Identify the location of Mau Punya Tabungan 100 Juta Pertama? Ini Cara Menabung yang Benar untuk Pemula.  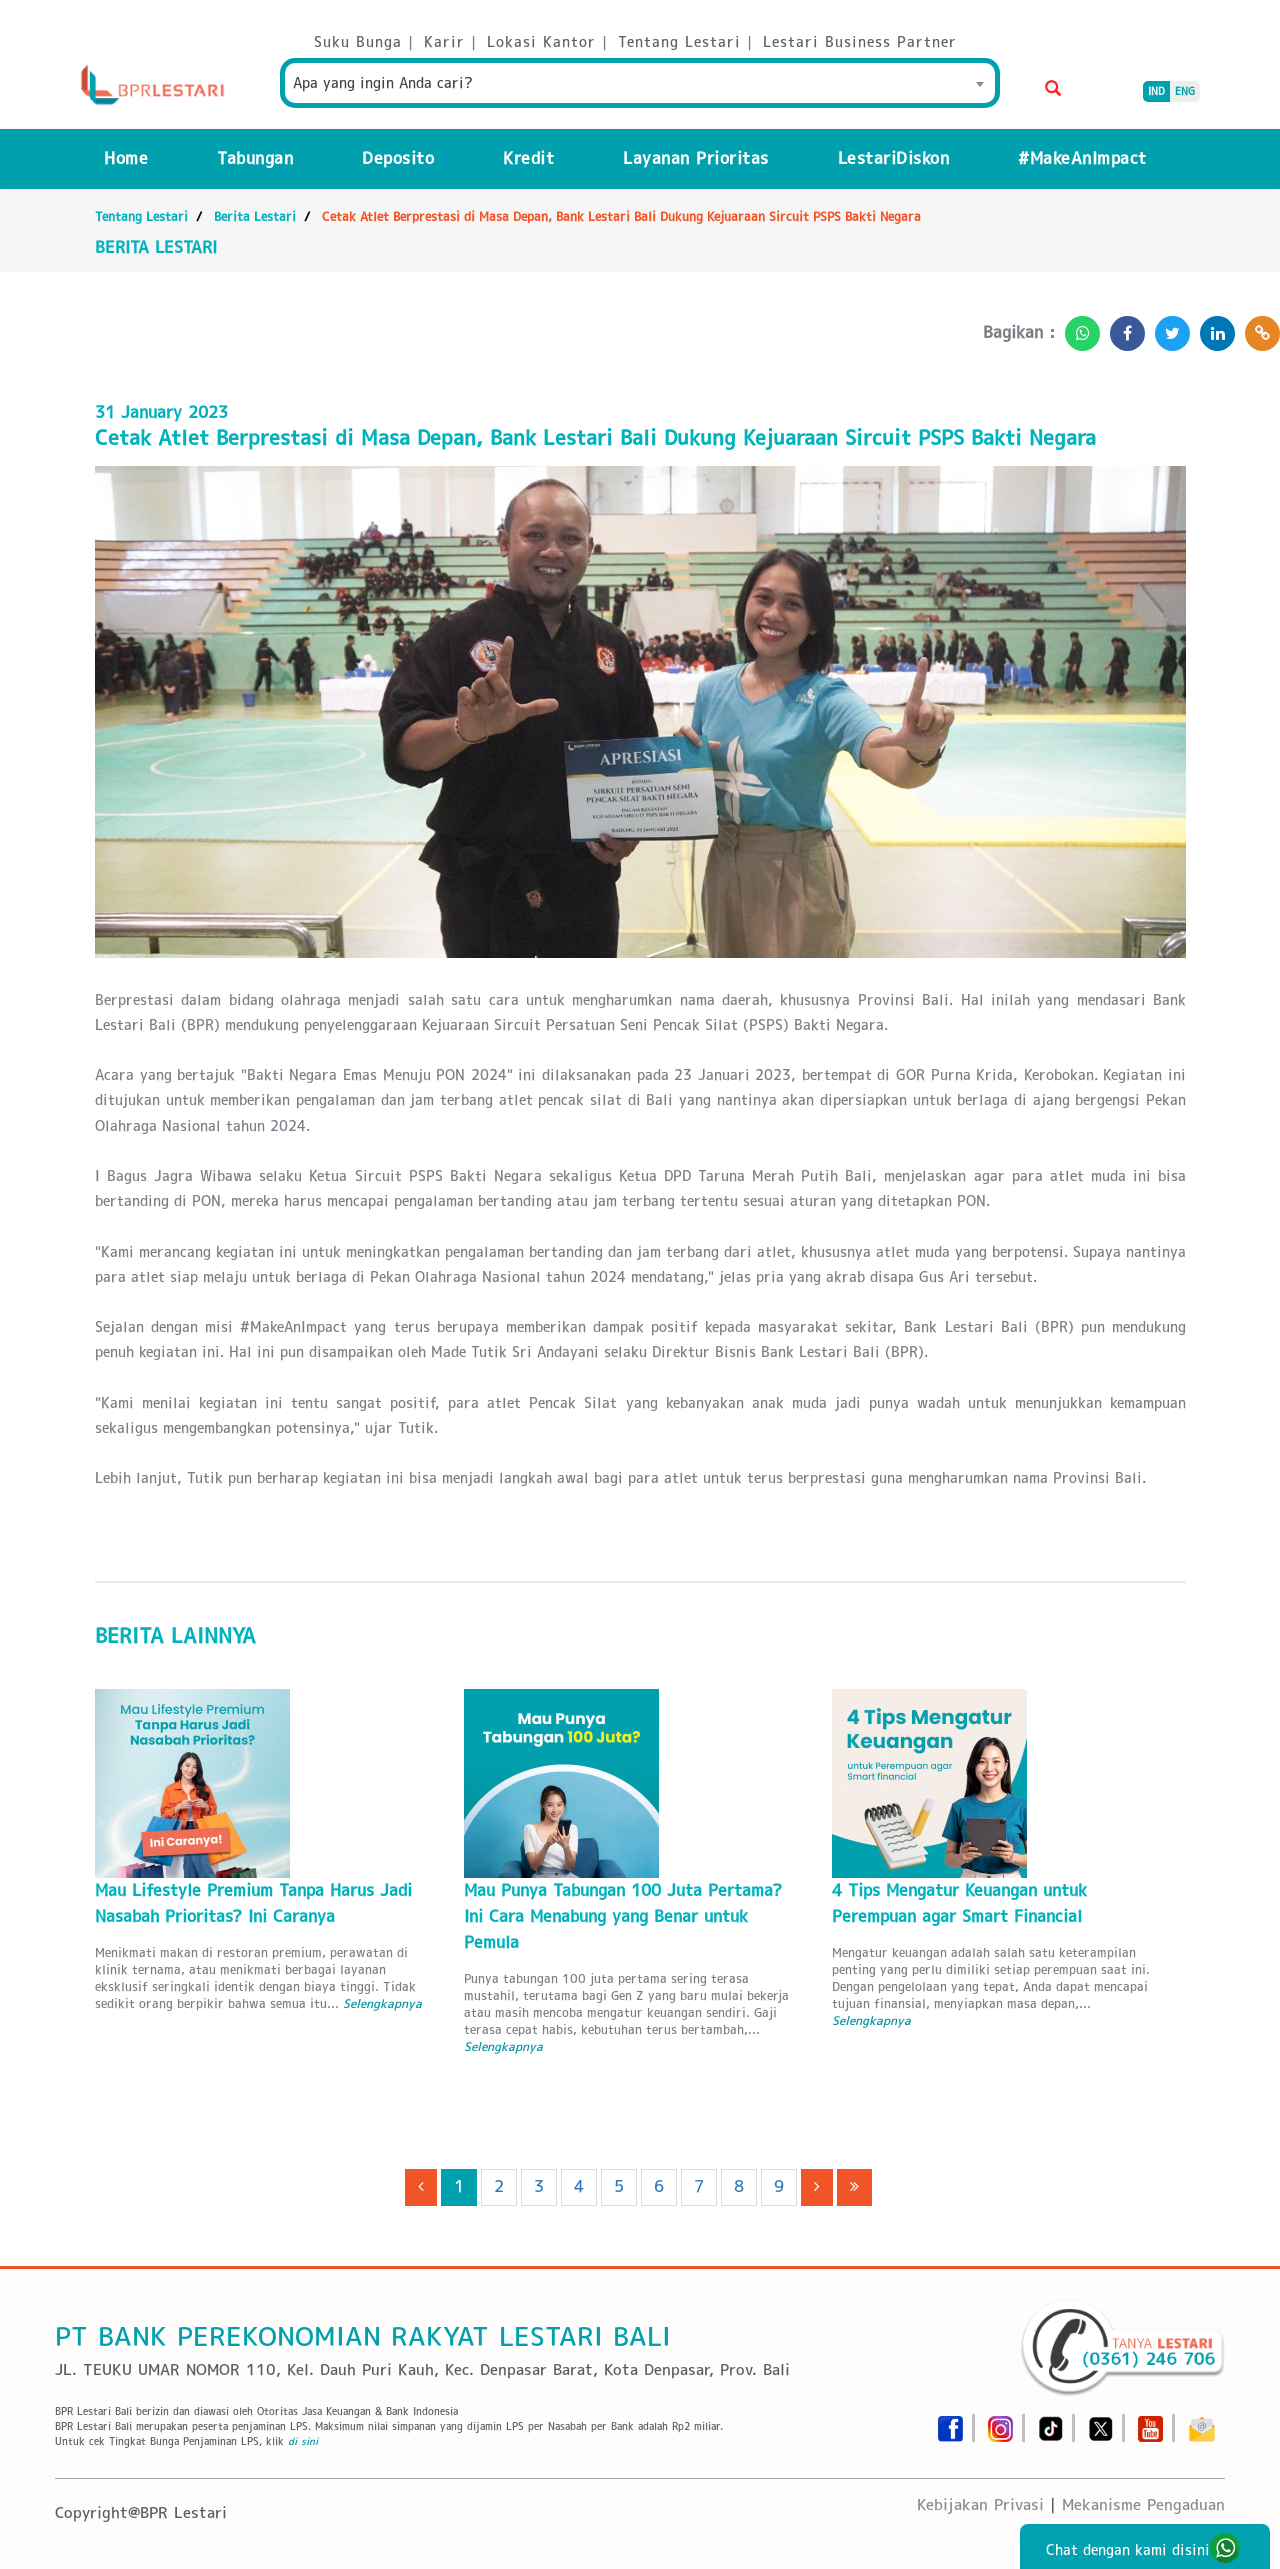
(623, 1916).